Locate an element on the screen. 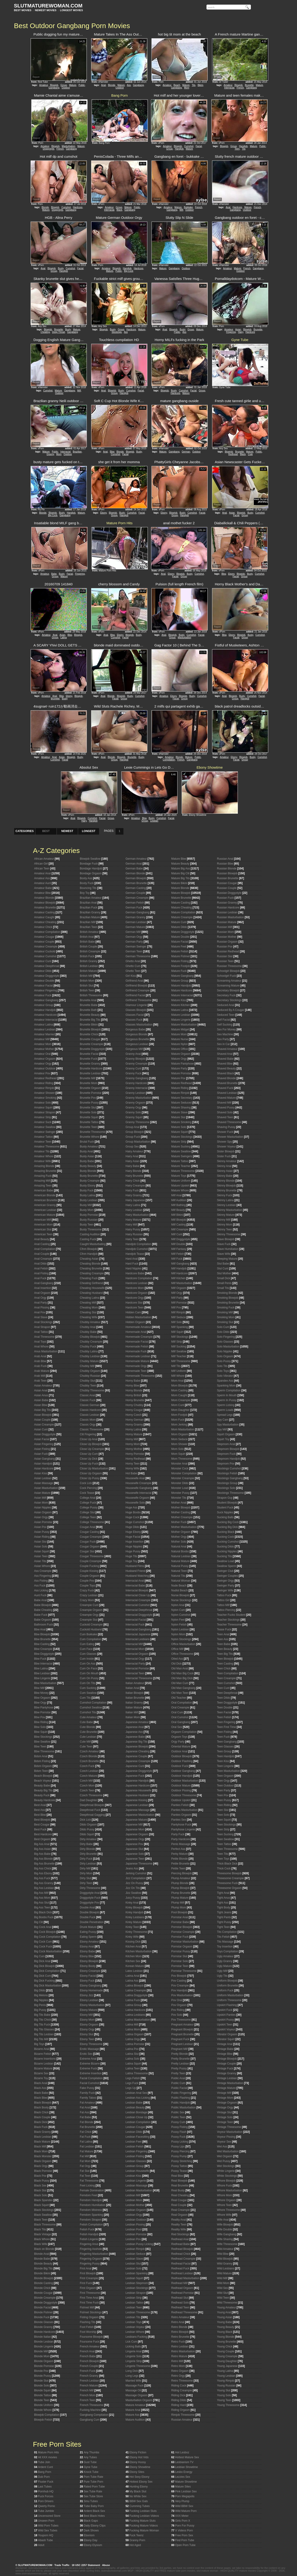 The image size is (297, 2576). Pregnant Blowjob is located at coordinates (182, 2029).